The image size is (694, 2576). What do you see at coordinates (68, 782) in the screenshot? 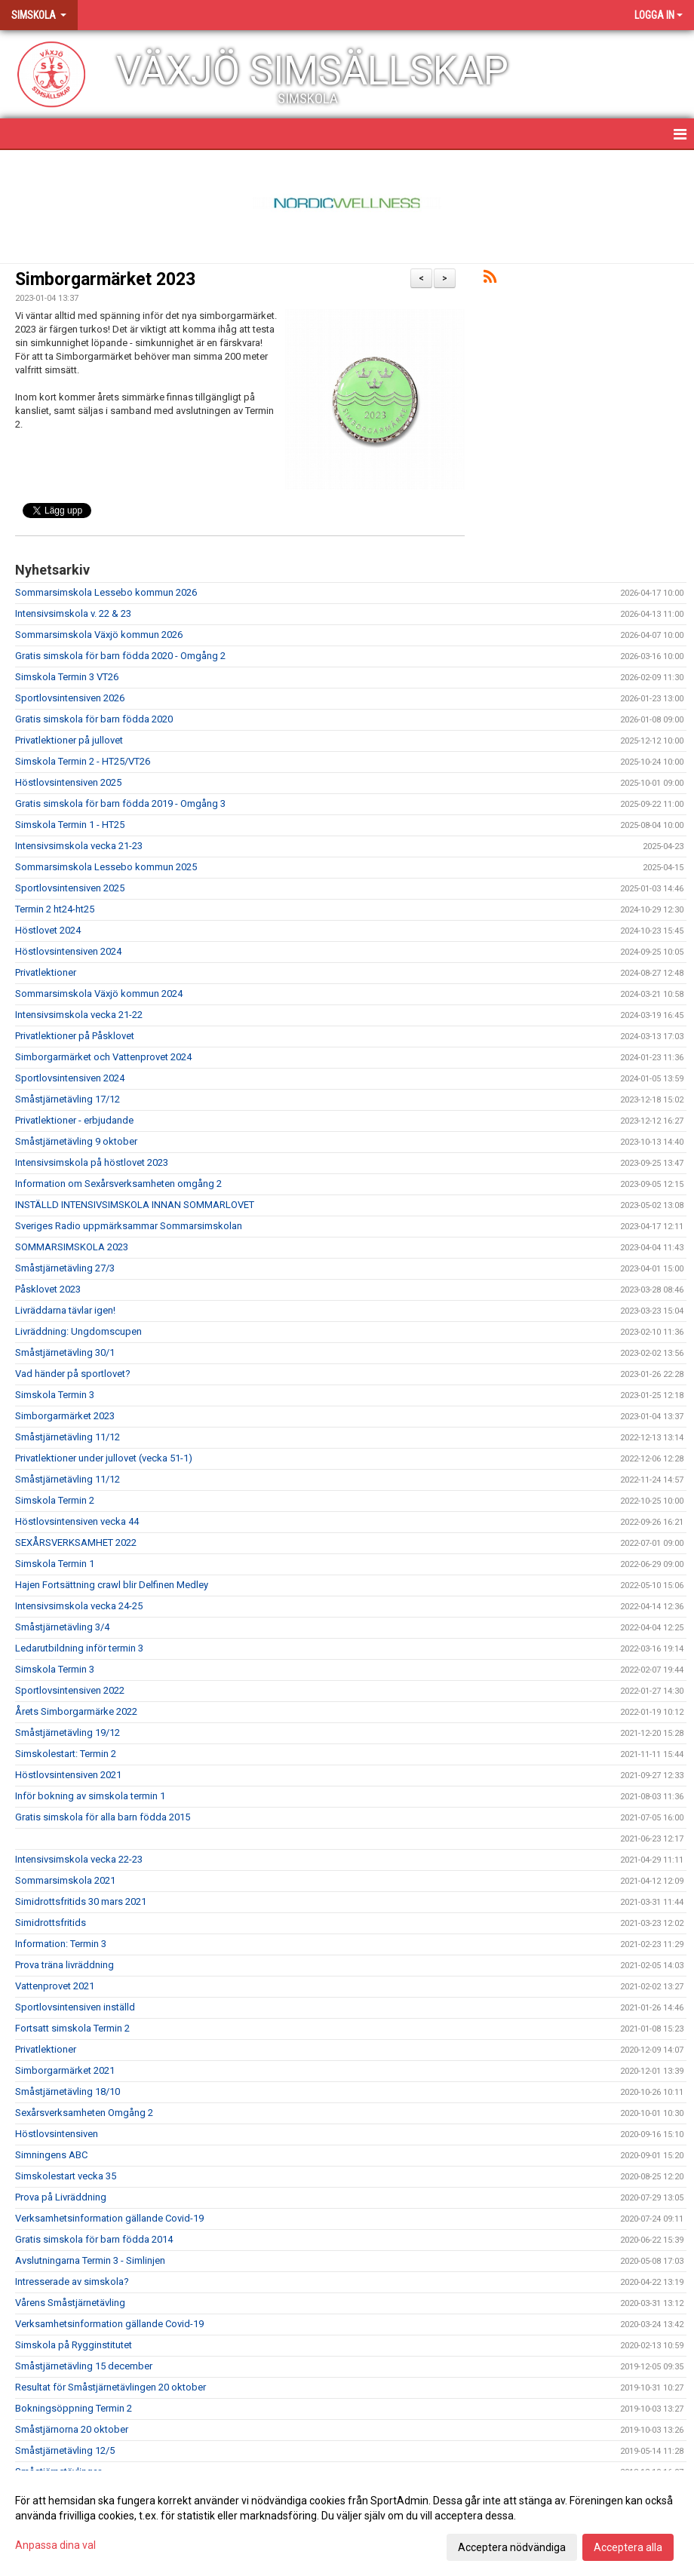
I see `Höstlovsintensiven 2025` at bounding box center [68, 782].